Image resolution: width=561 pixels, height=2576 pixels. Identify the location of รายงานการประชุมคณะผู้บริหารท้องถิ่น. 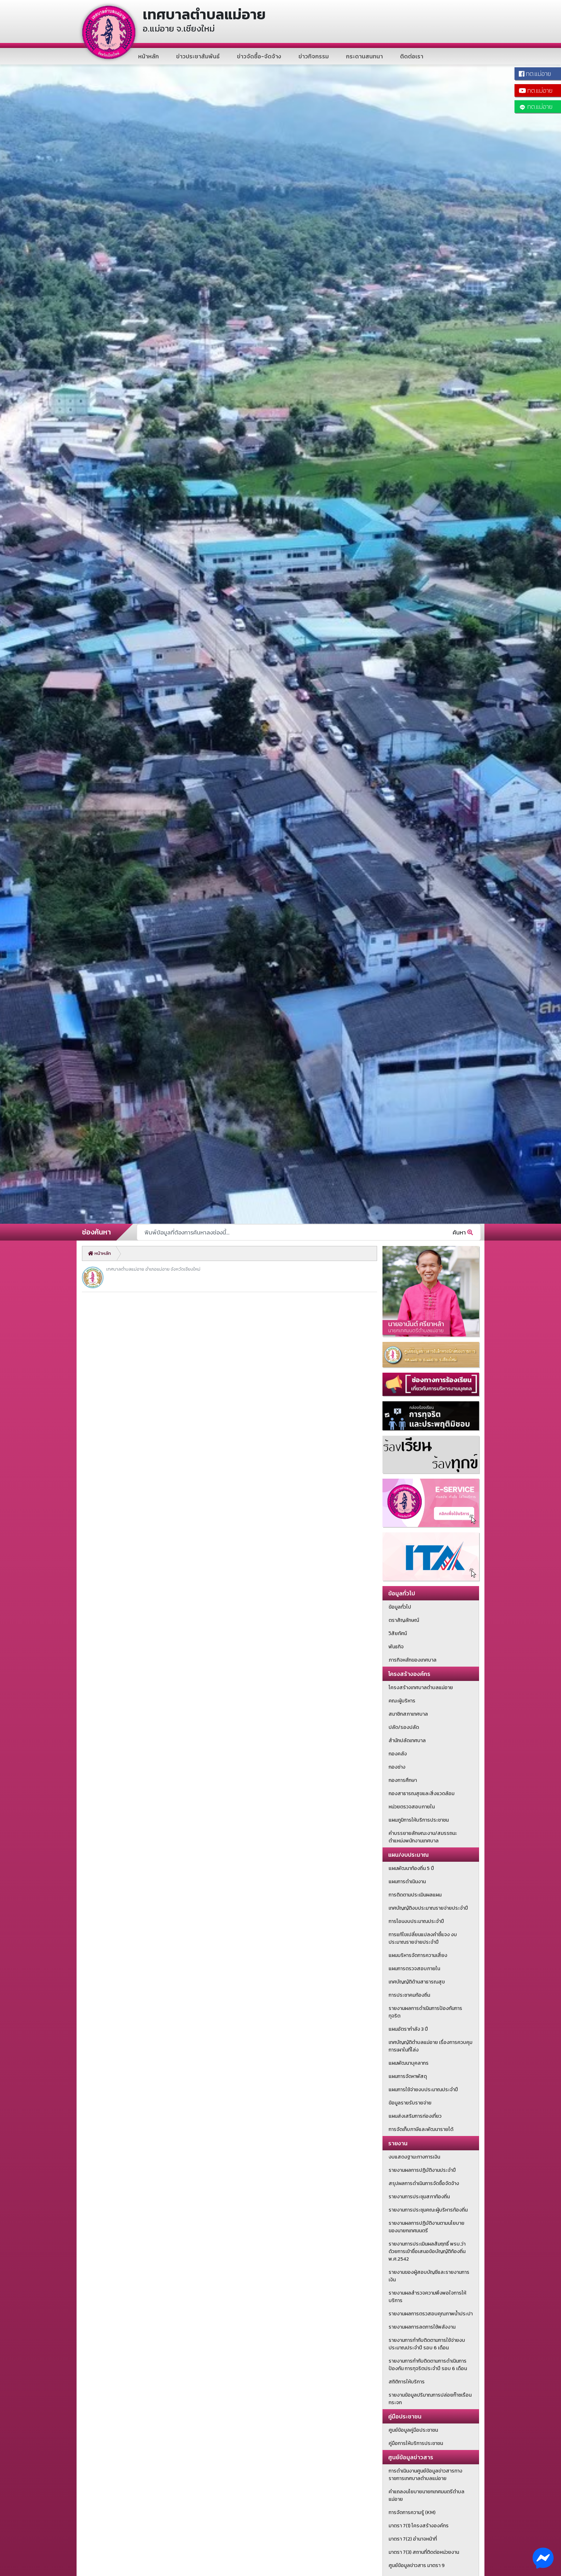
(428, 2210).